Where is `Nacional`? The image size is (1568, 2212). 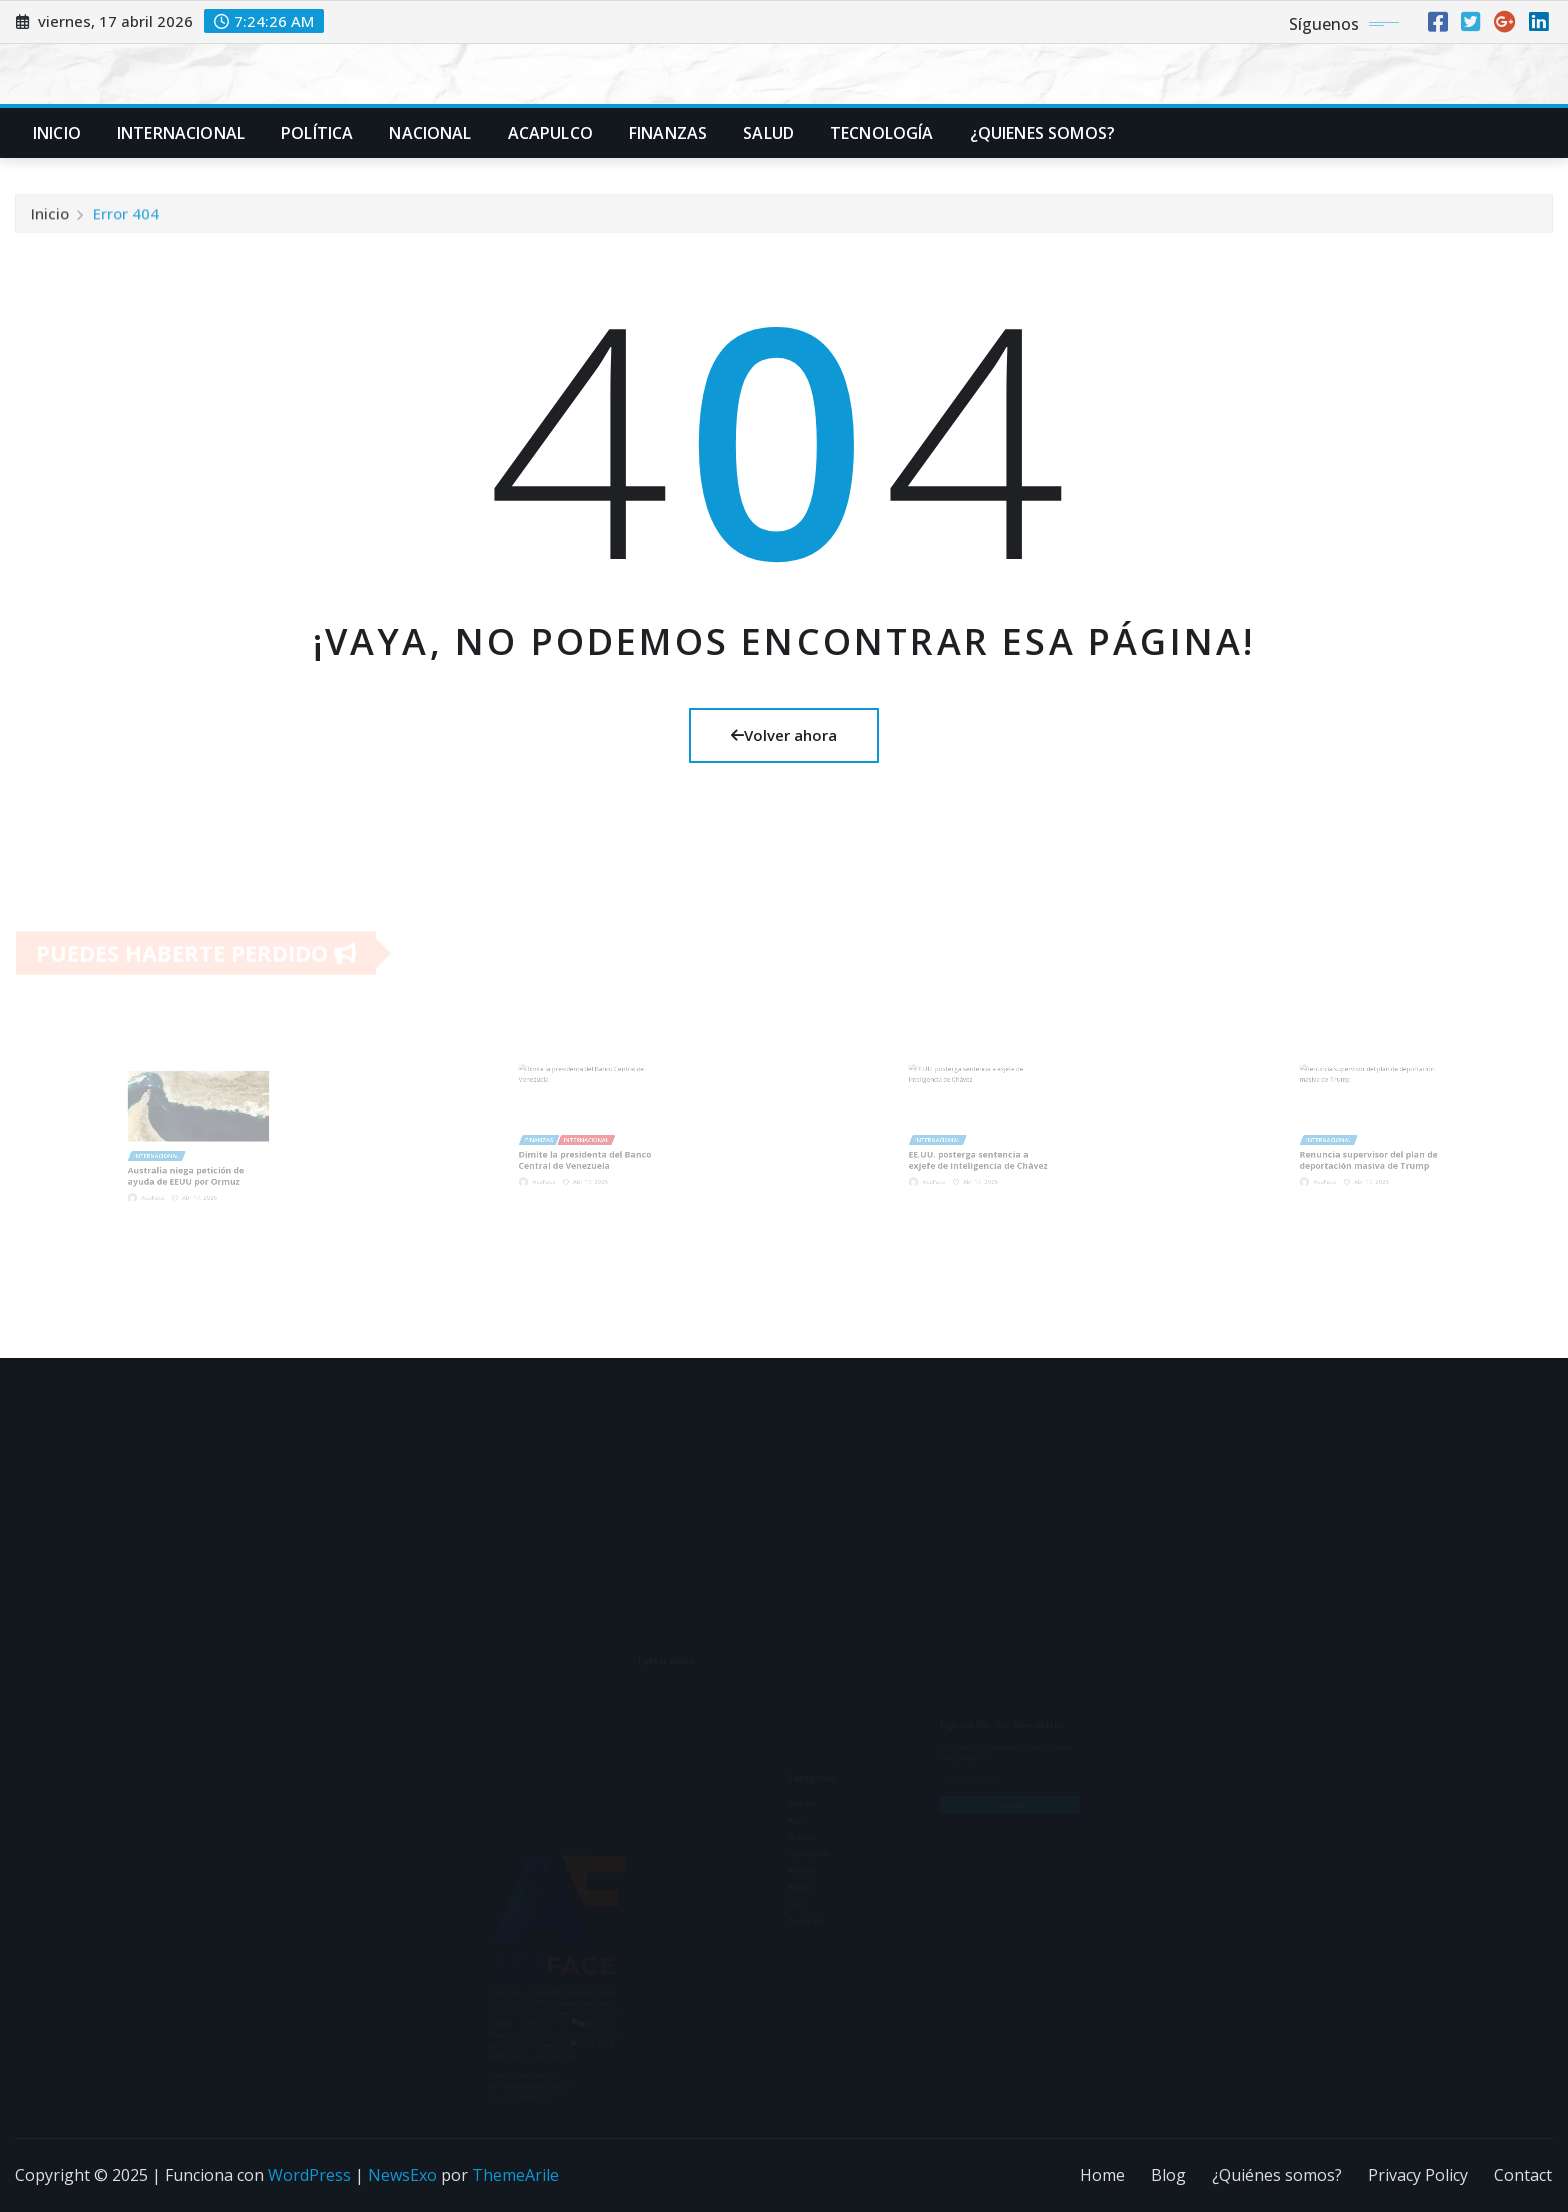 Nacional is located at coordinates (430, 133).